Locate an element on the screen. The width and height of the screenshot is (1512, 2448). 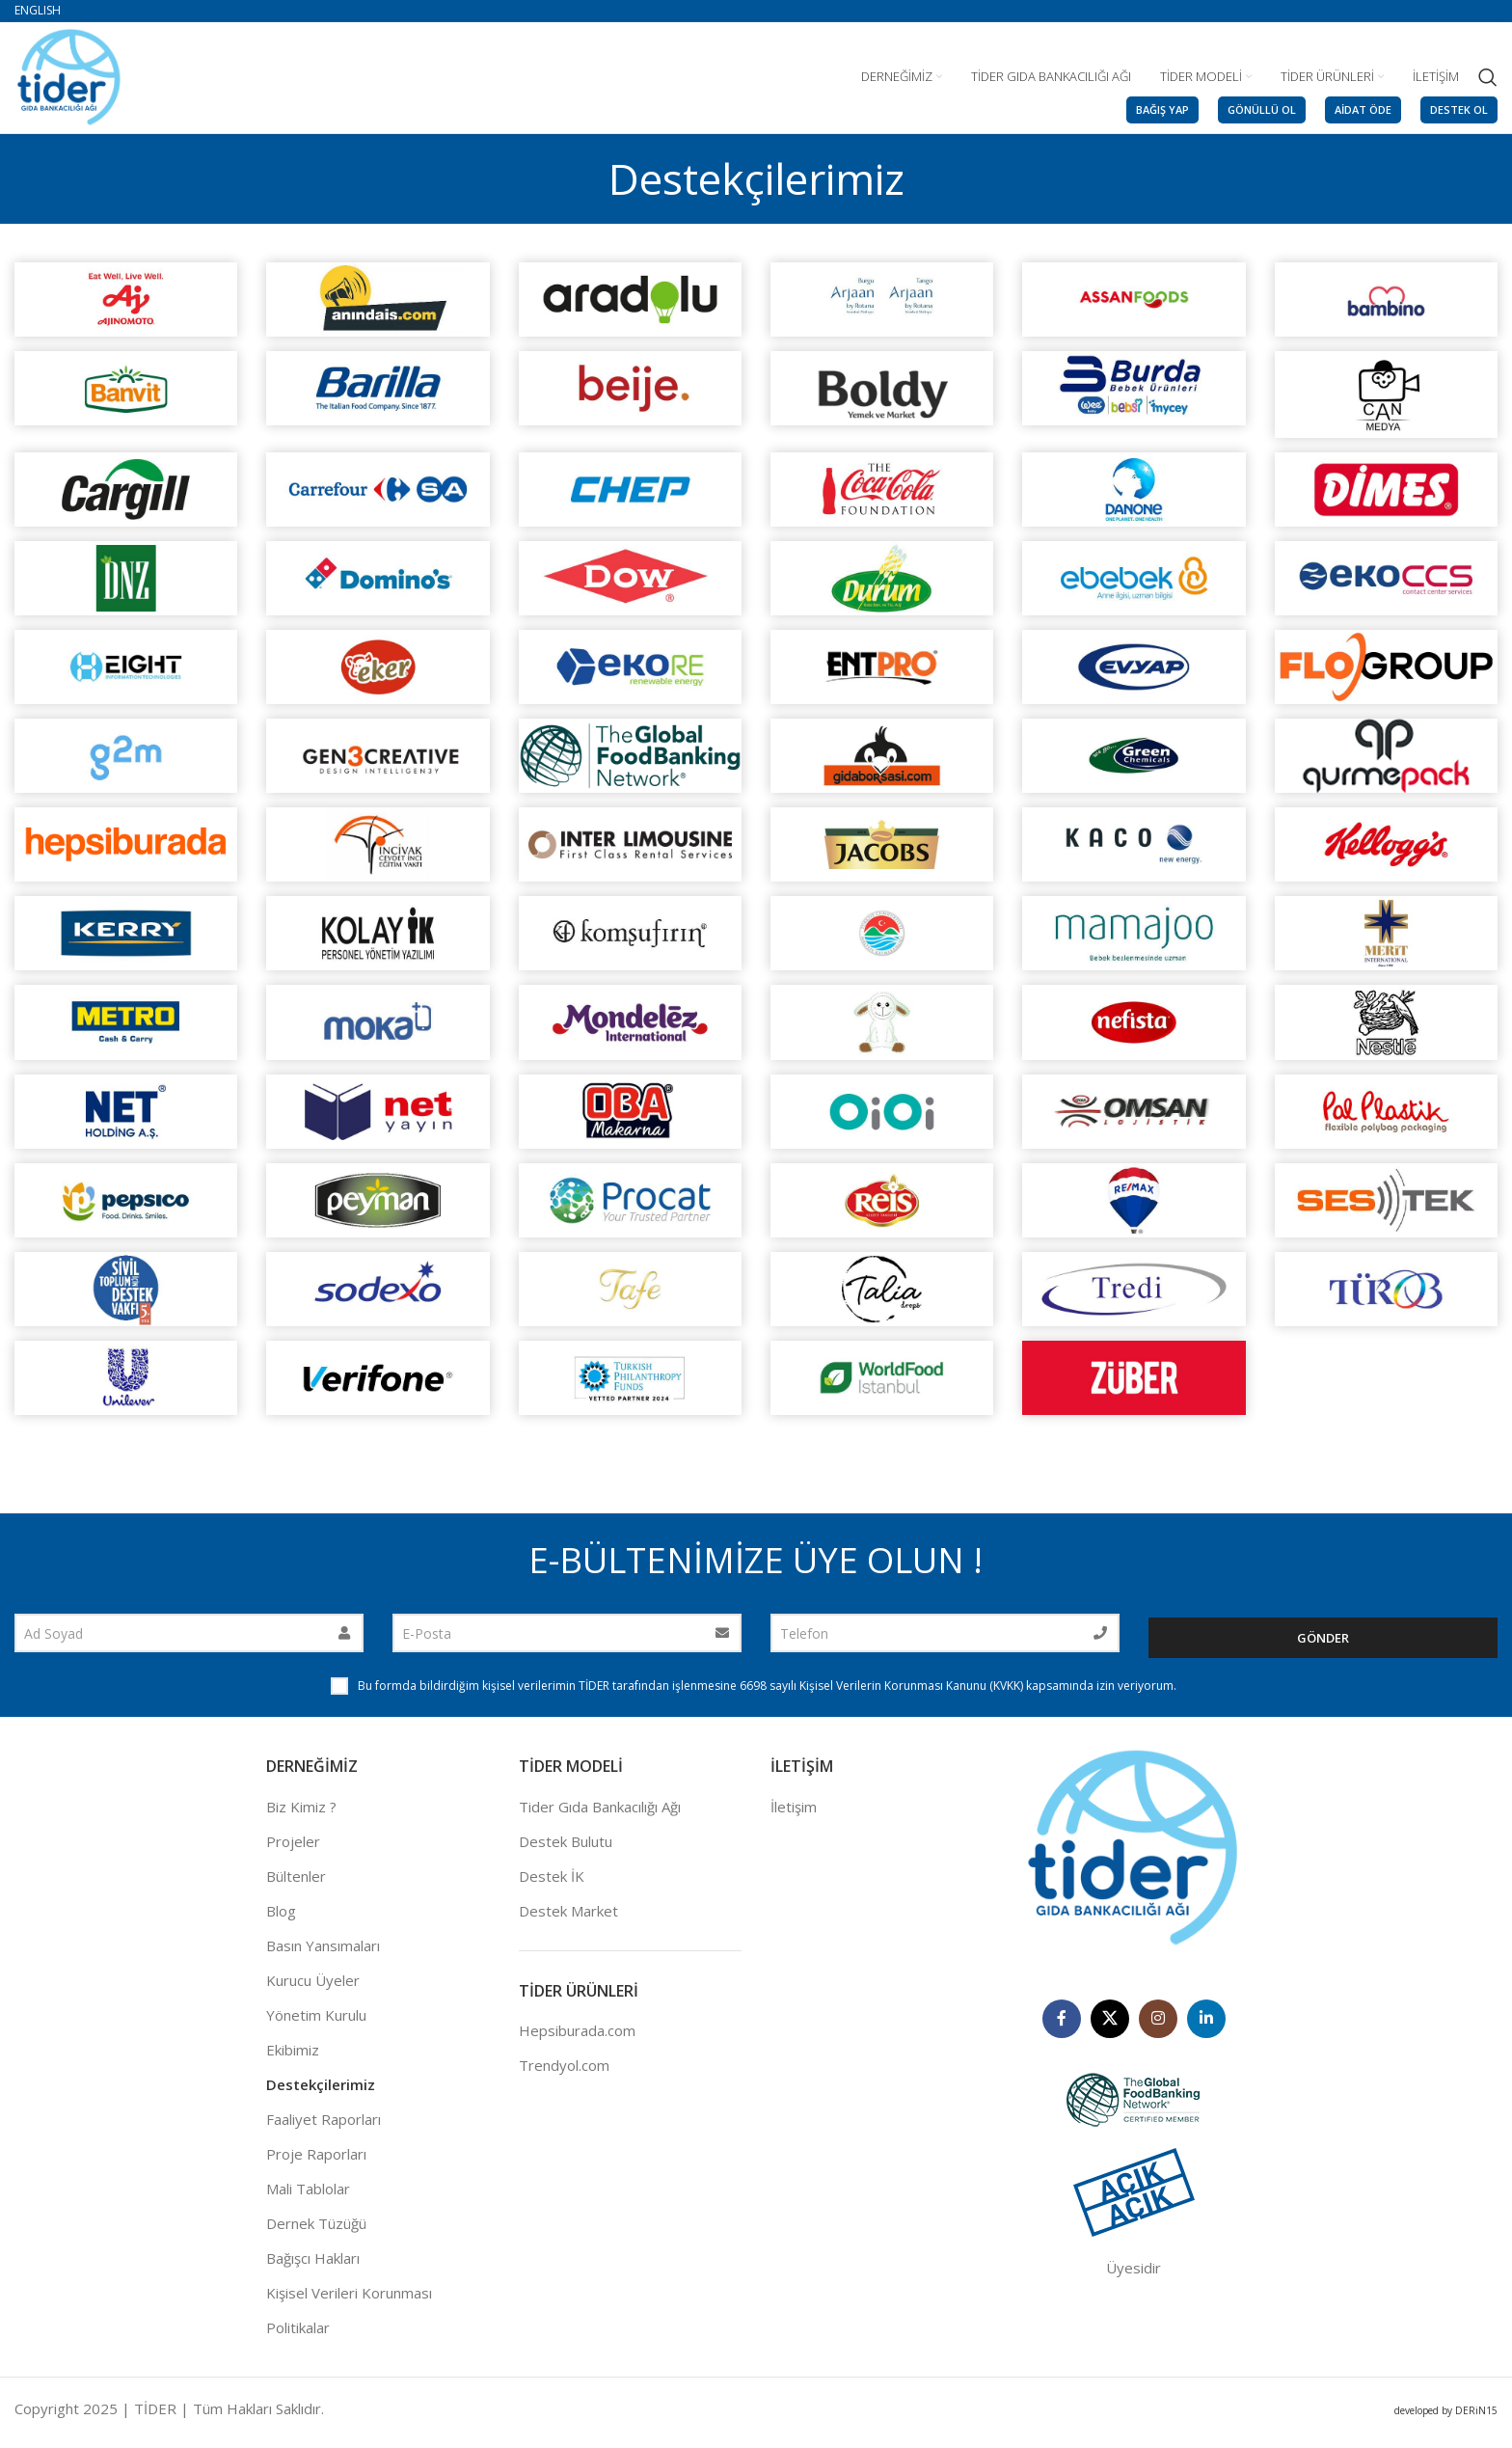
Bağışcı Hakları is located at coordinates (313, 2266).